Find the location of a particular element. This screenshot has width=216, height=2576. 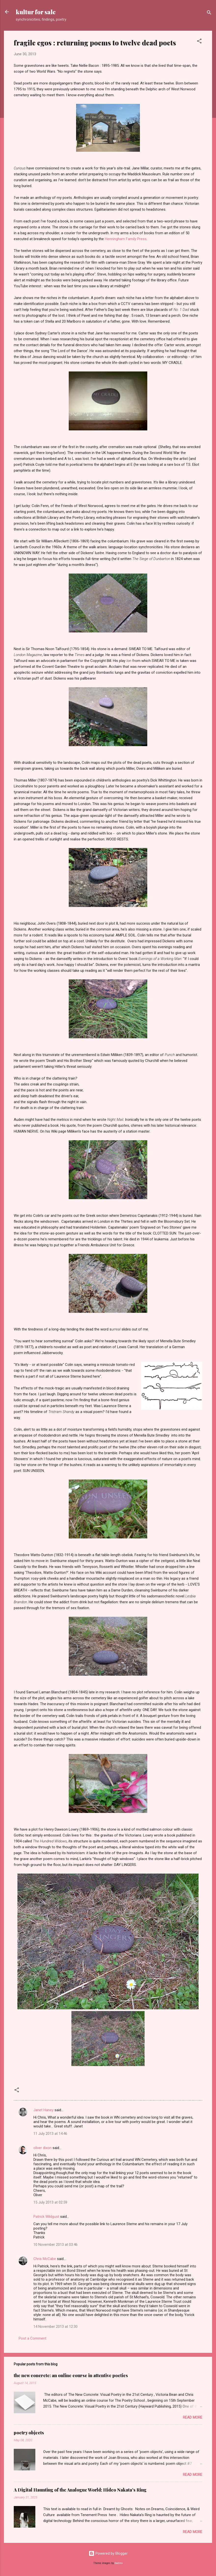

11 July 2013 at 14:46 is located at coordinates (50, 2133).